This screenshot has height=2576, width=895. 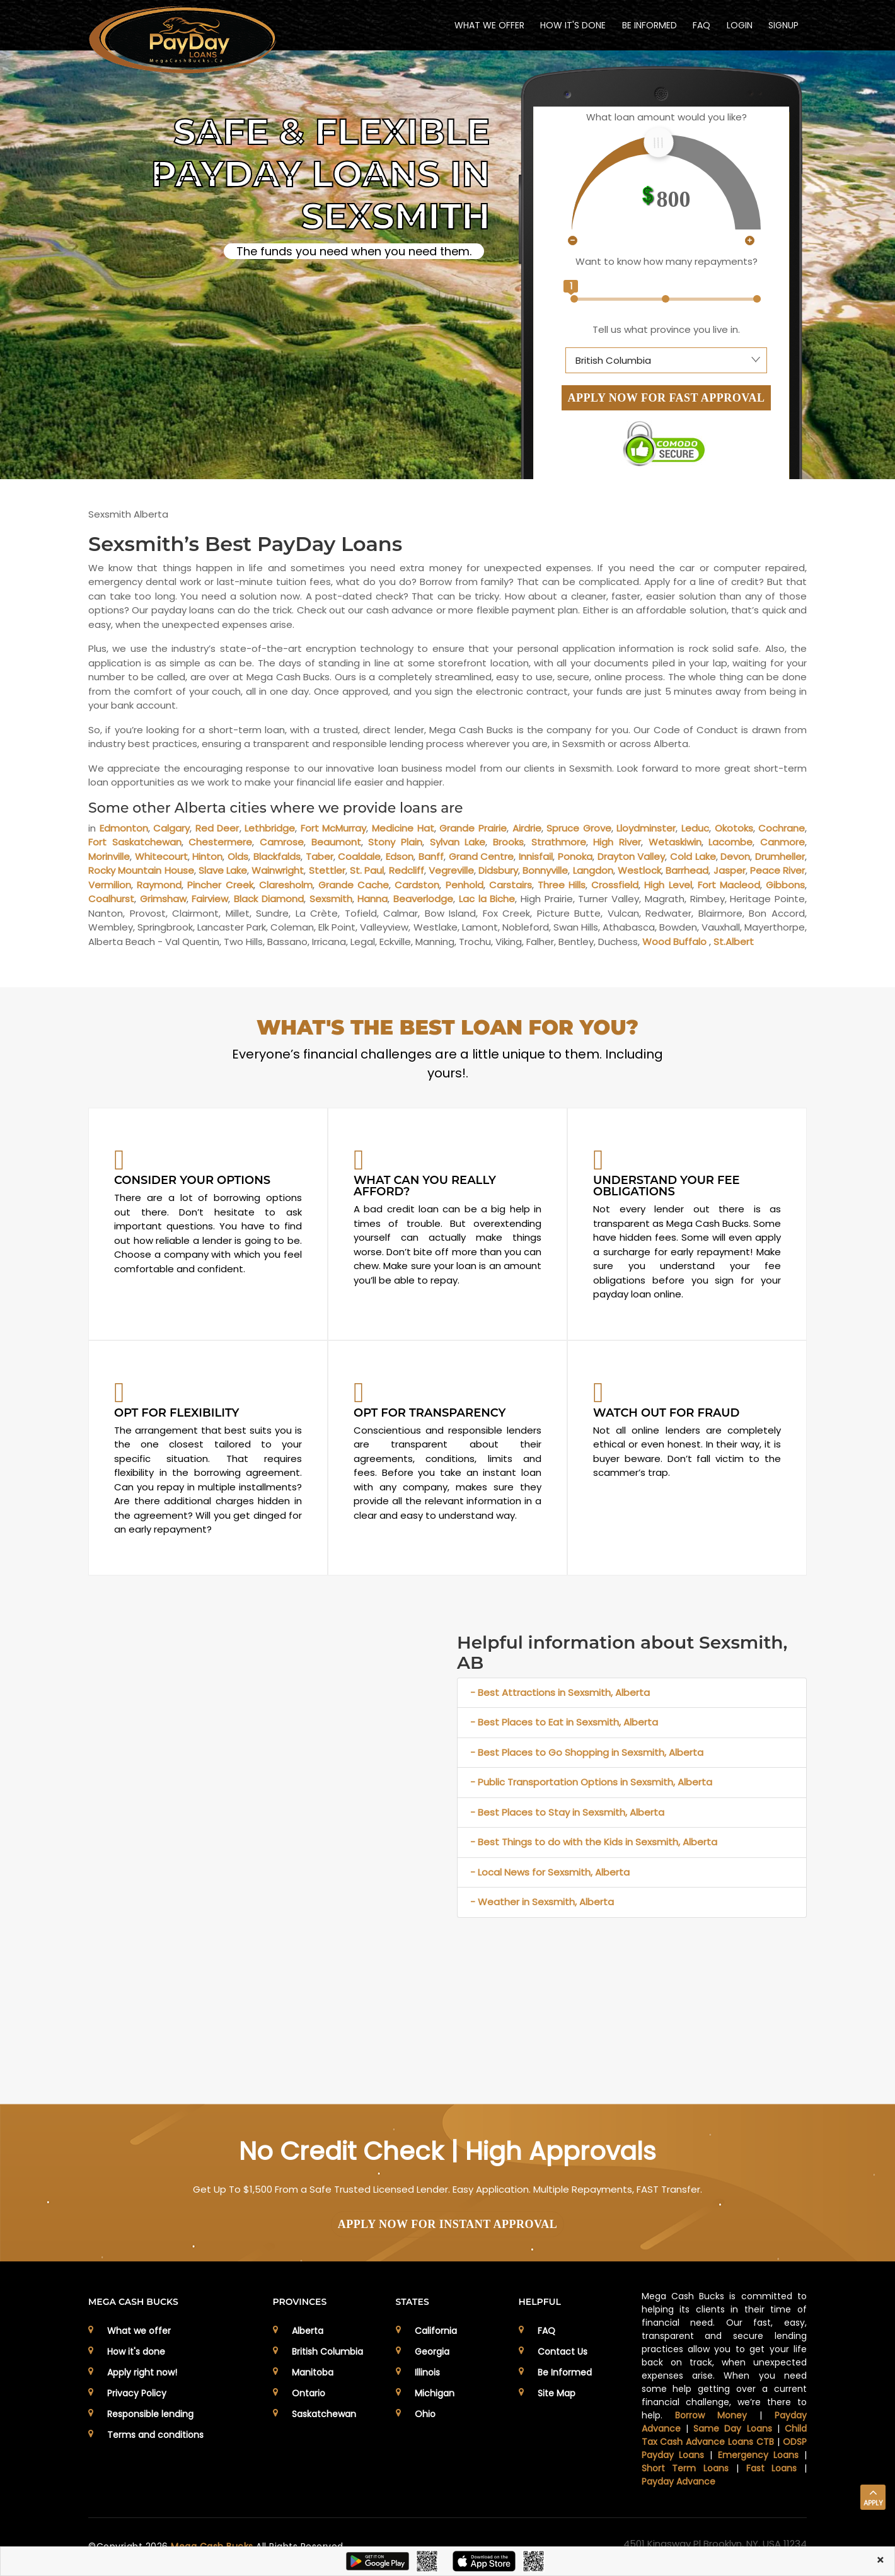 What do you see at coordinates (487, 898) in the screenshot?
I see `Lac la Biche` at bounding box center [487, 898].